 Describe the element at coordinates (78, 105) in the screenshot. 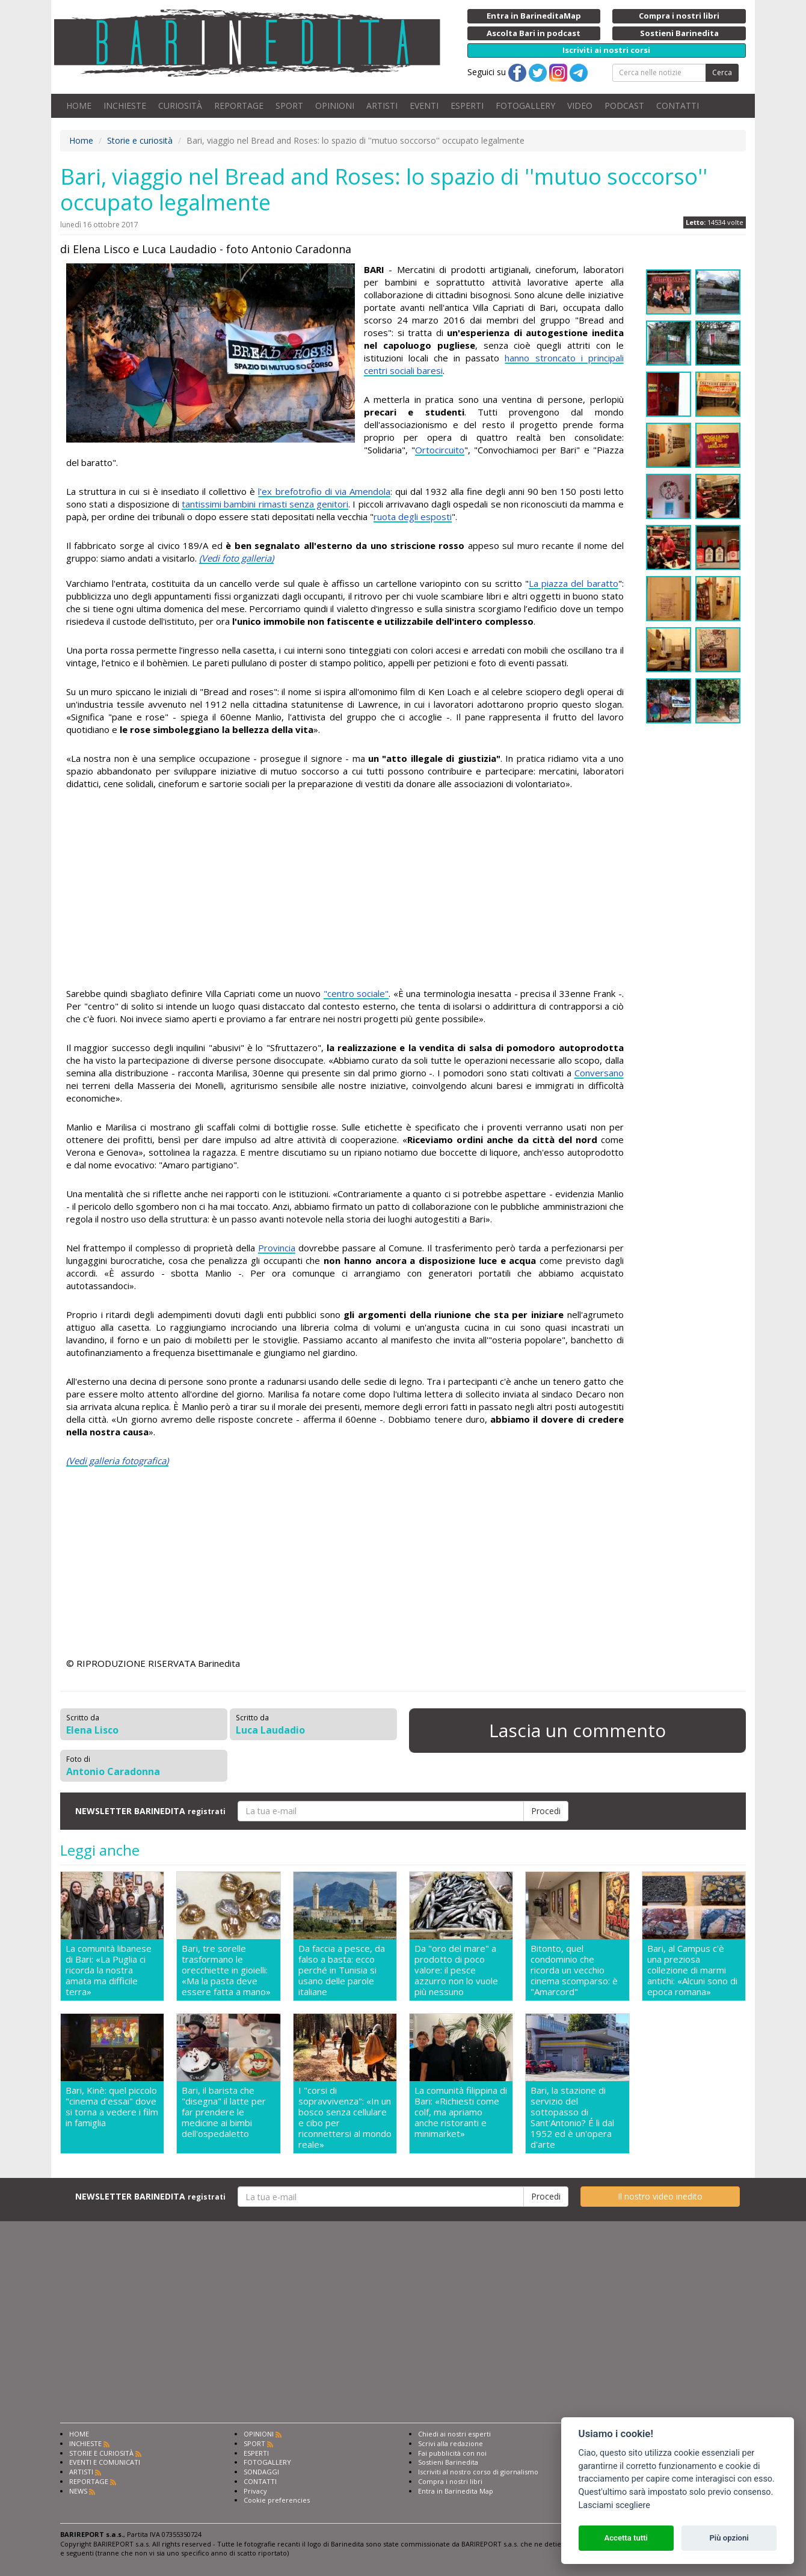

I see `HOME` at that location.